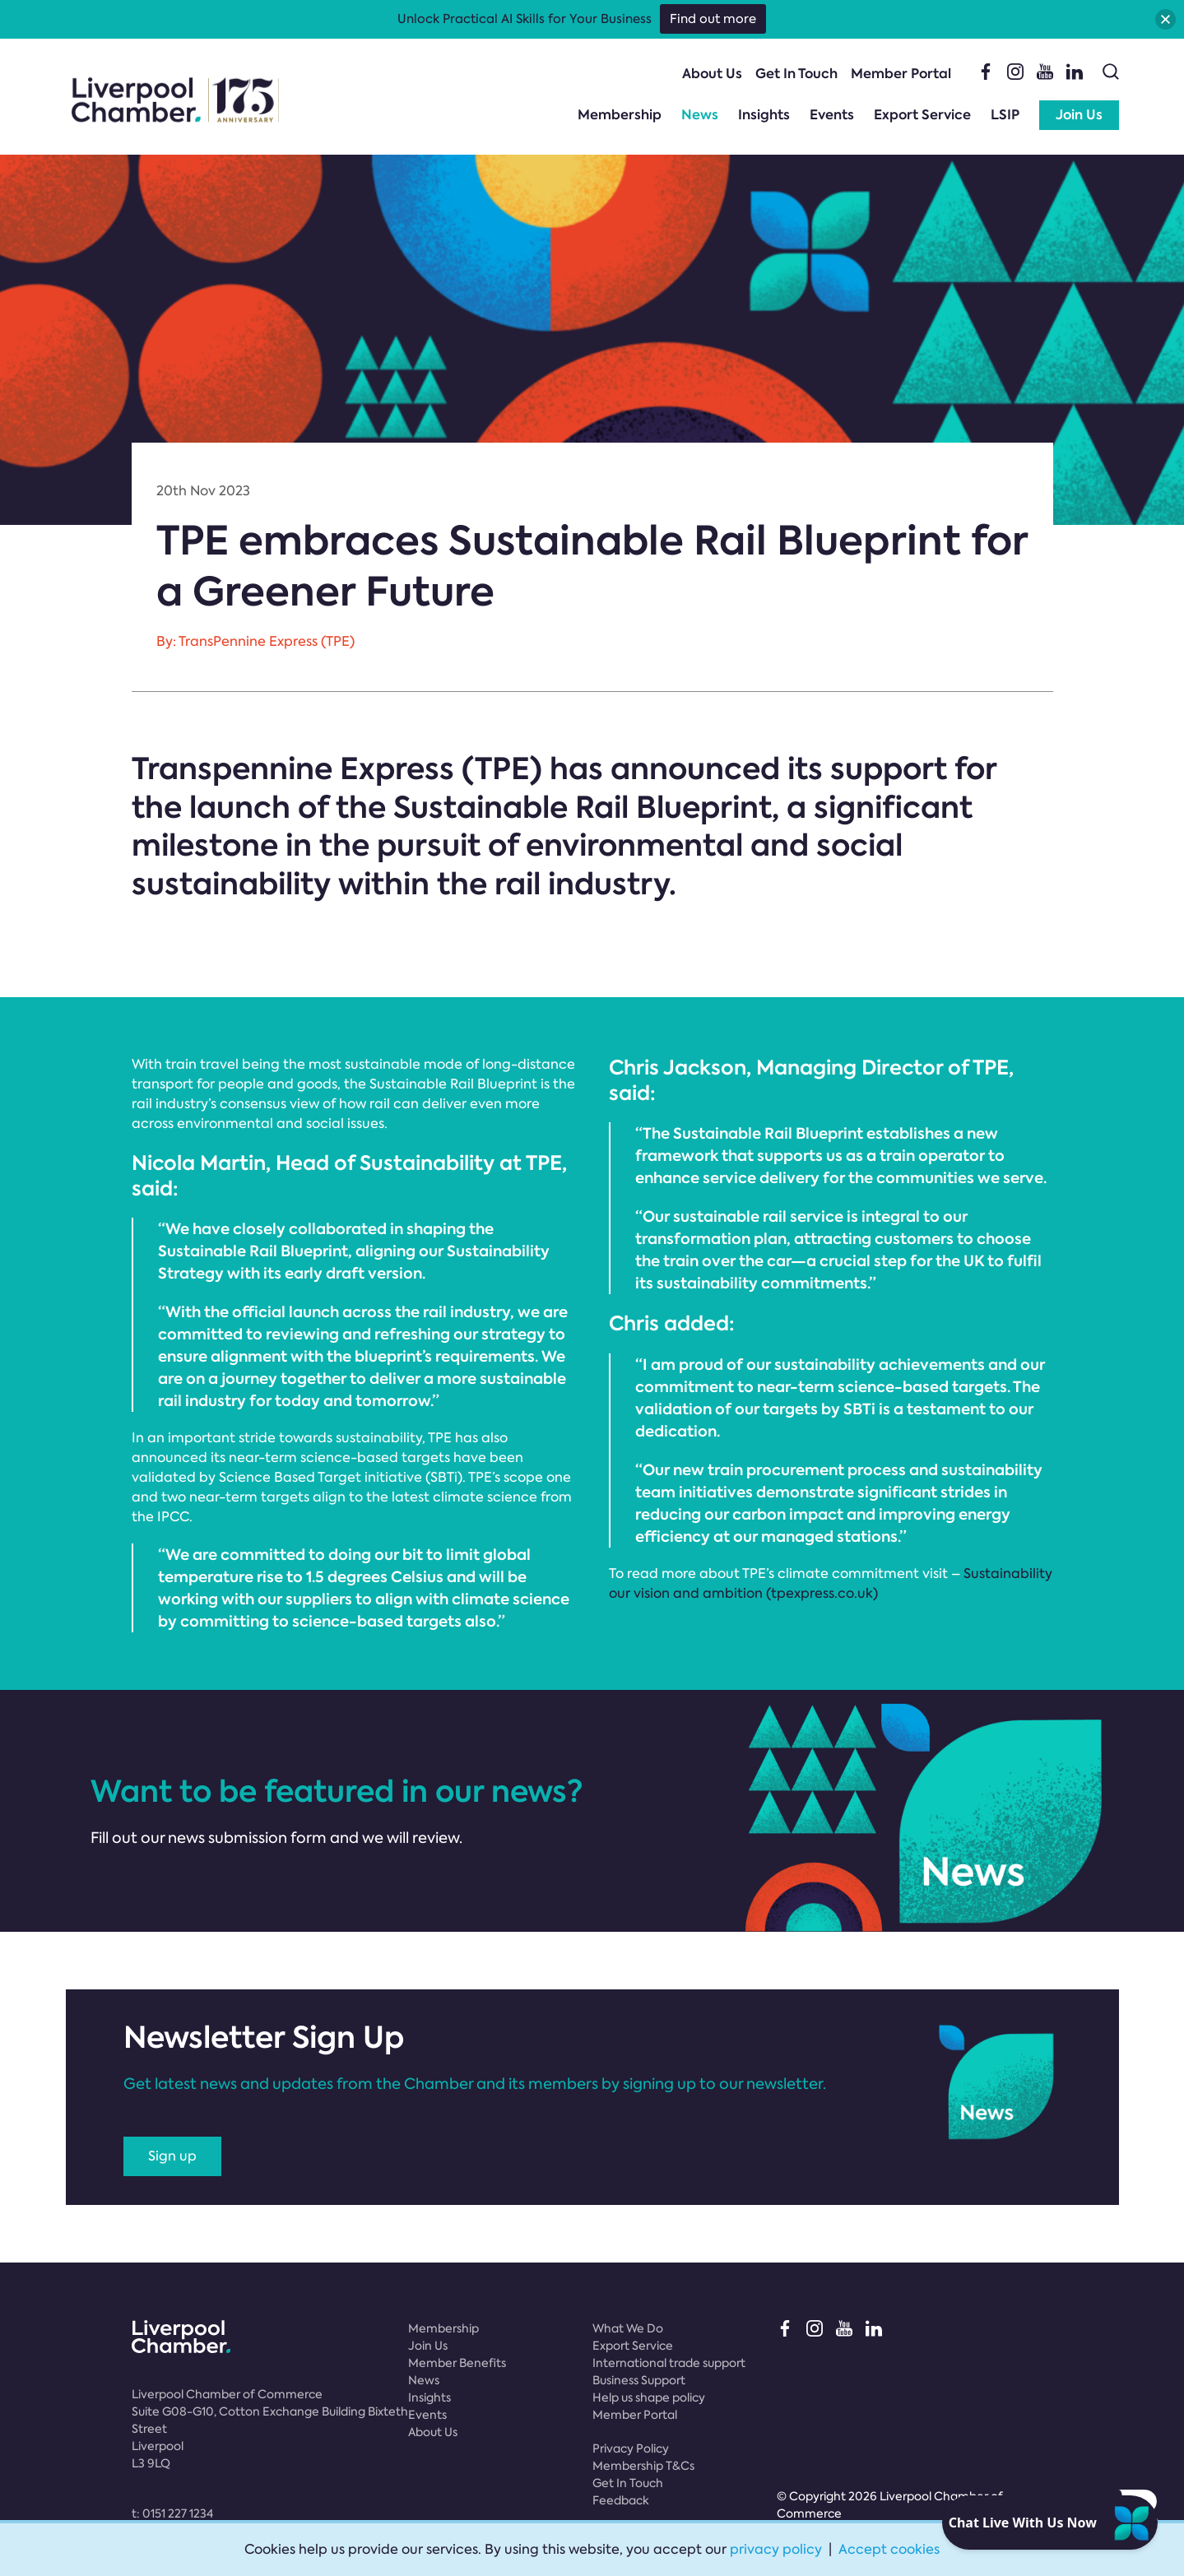 The image size is (1184, 2576). What do you see at coordinates (1079, 114) in the screenshot?
I see `Join Us` at bounding box center [1079, 114].